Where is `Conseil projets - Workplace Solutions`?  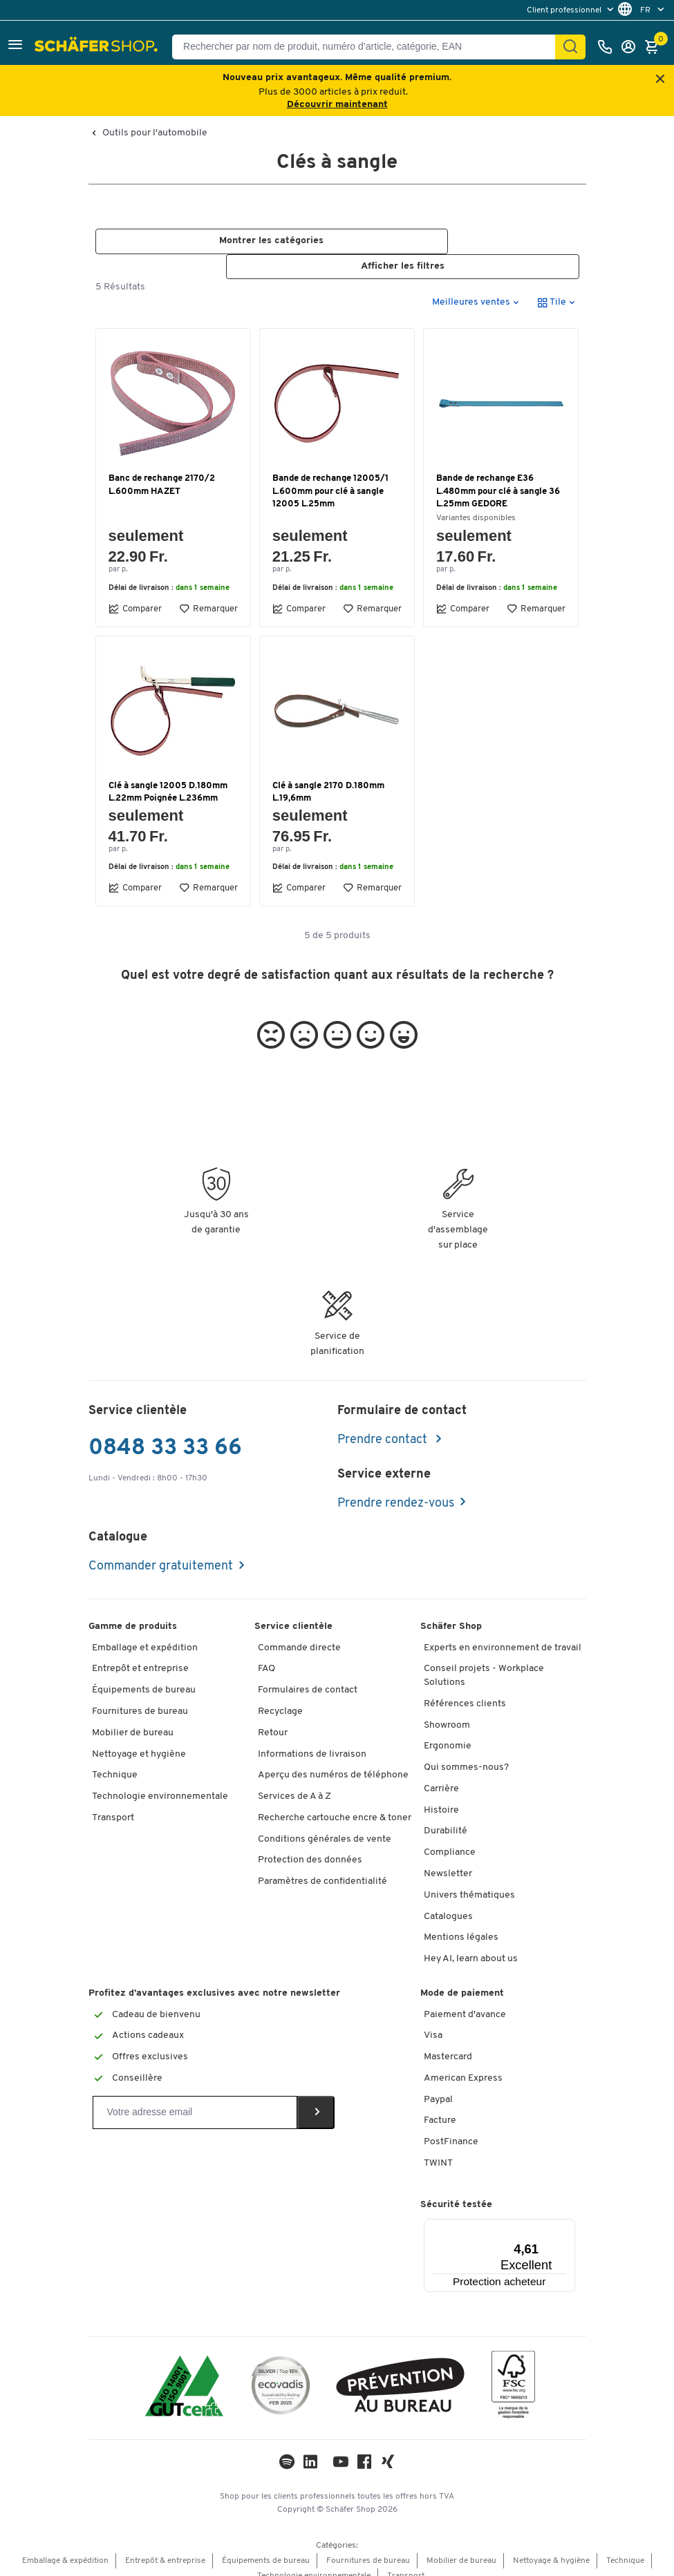
Conseil projets - Workplace Solutions is located at coordinates (484, 1661).